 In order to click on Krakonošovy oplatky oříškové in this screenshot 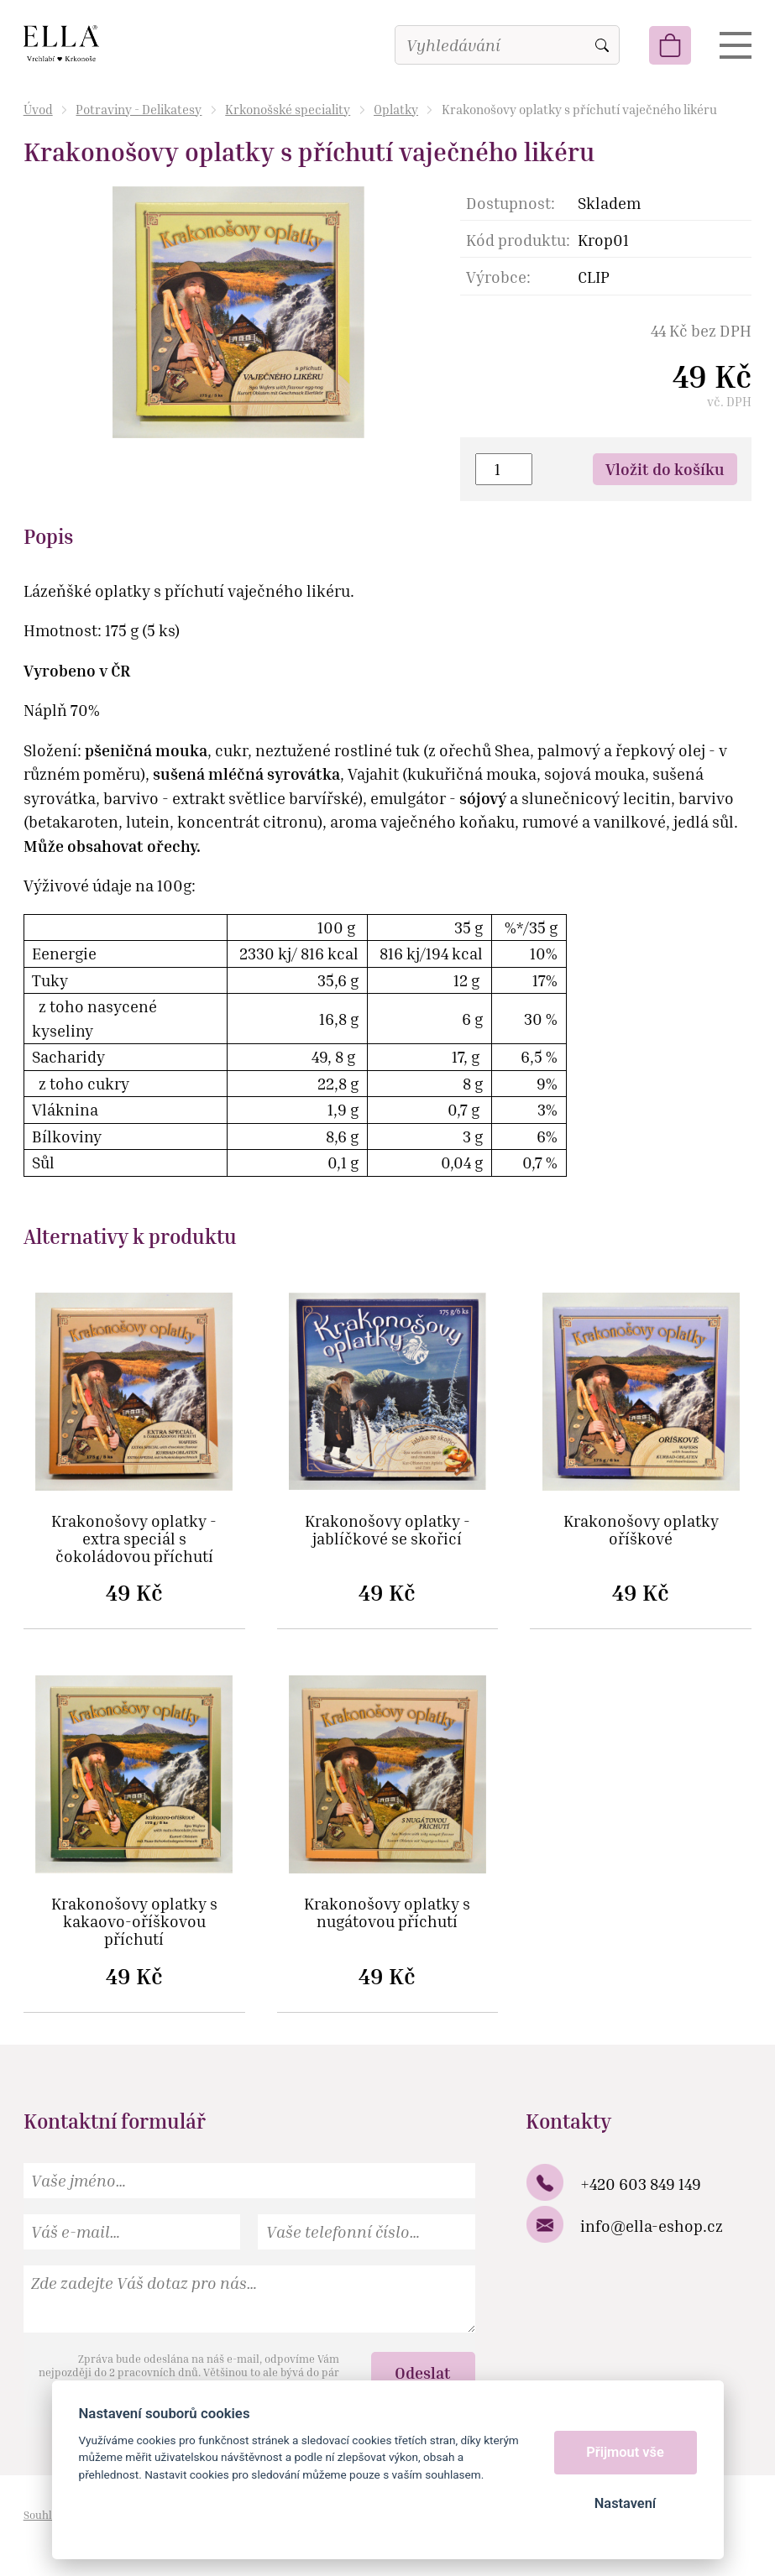, I will do `click(641, 1530)`.